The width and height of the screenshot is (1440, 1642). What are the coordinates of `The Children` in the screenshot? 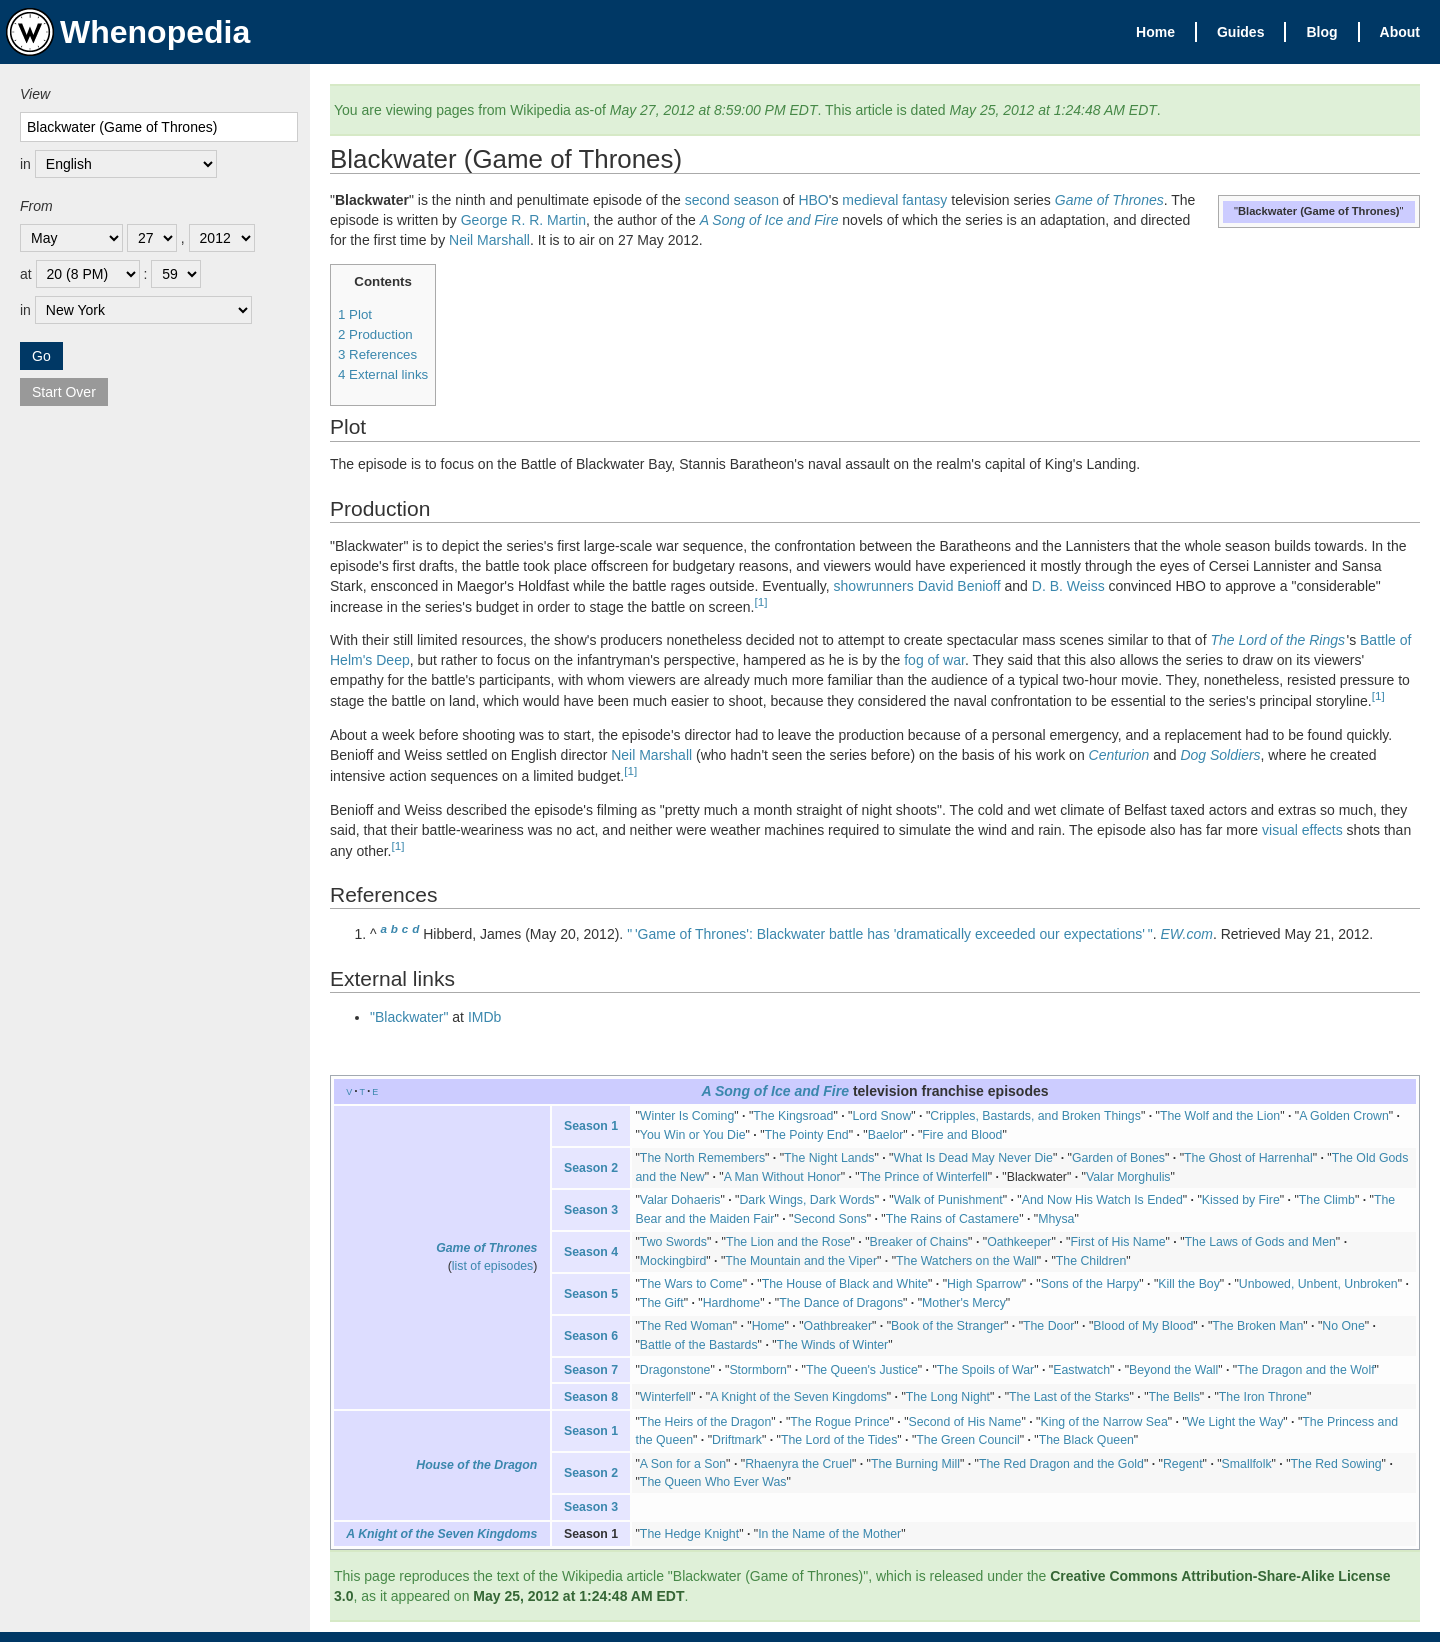 It's located at (1091, 1261).